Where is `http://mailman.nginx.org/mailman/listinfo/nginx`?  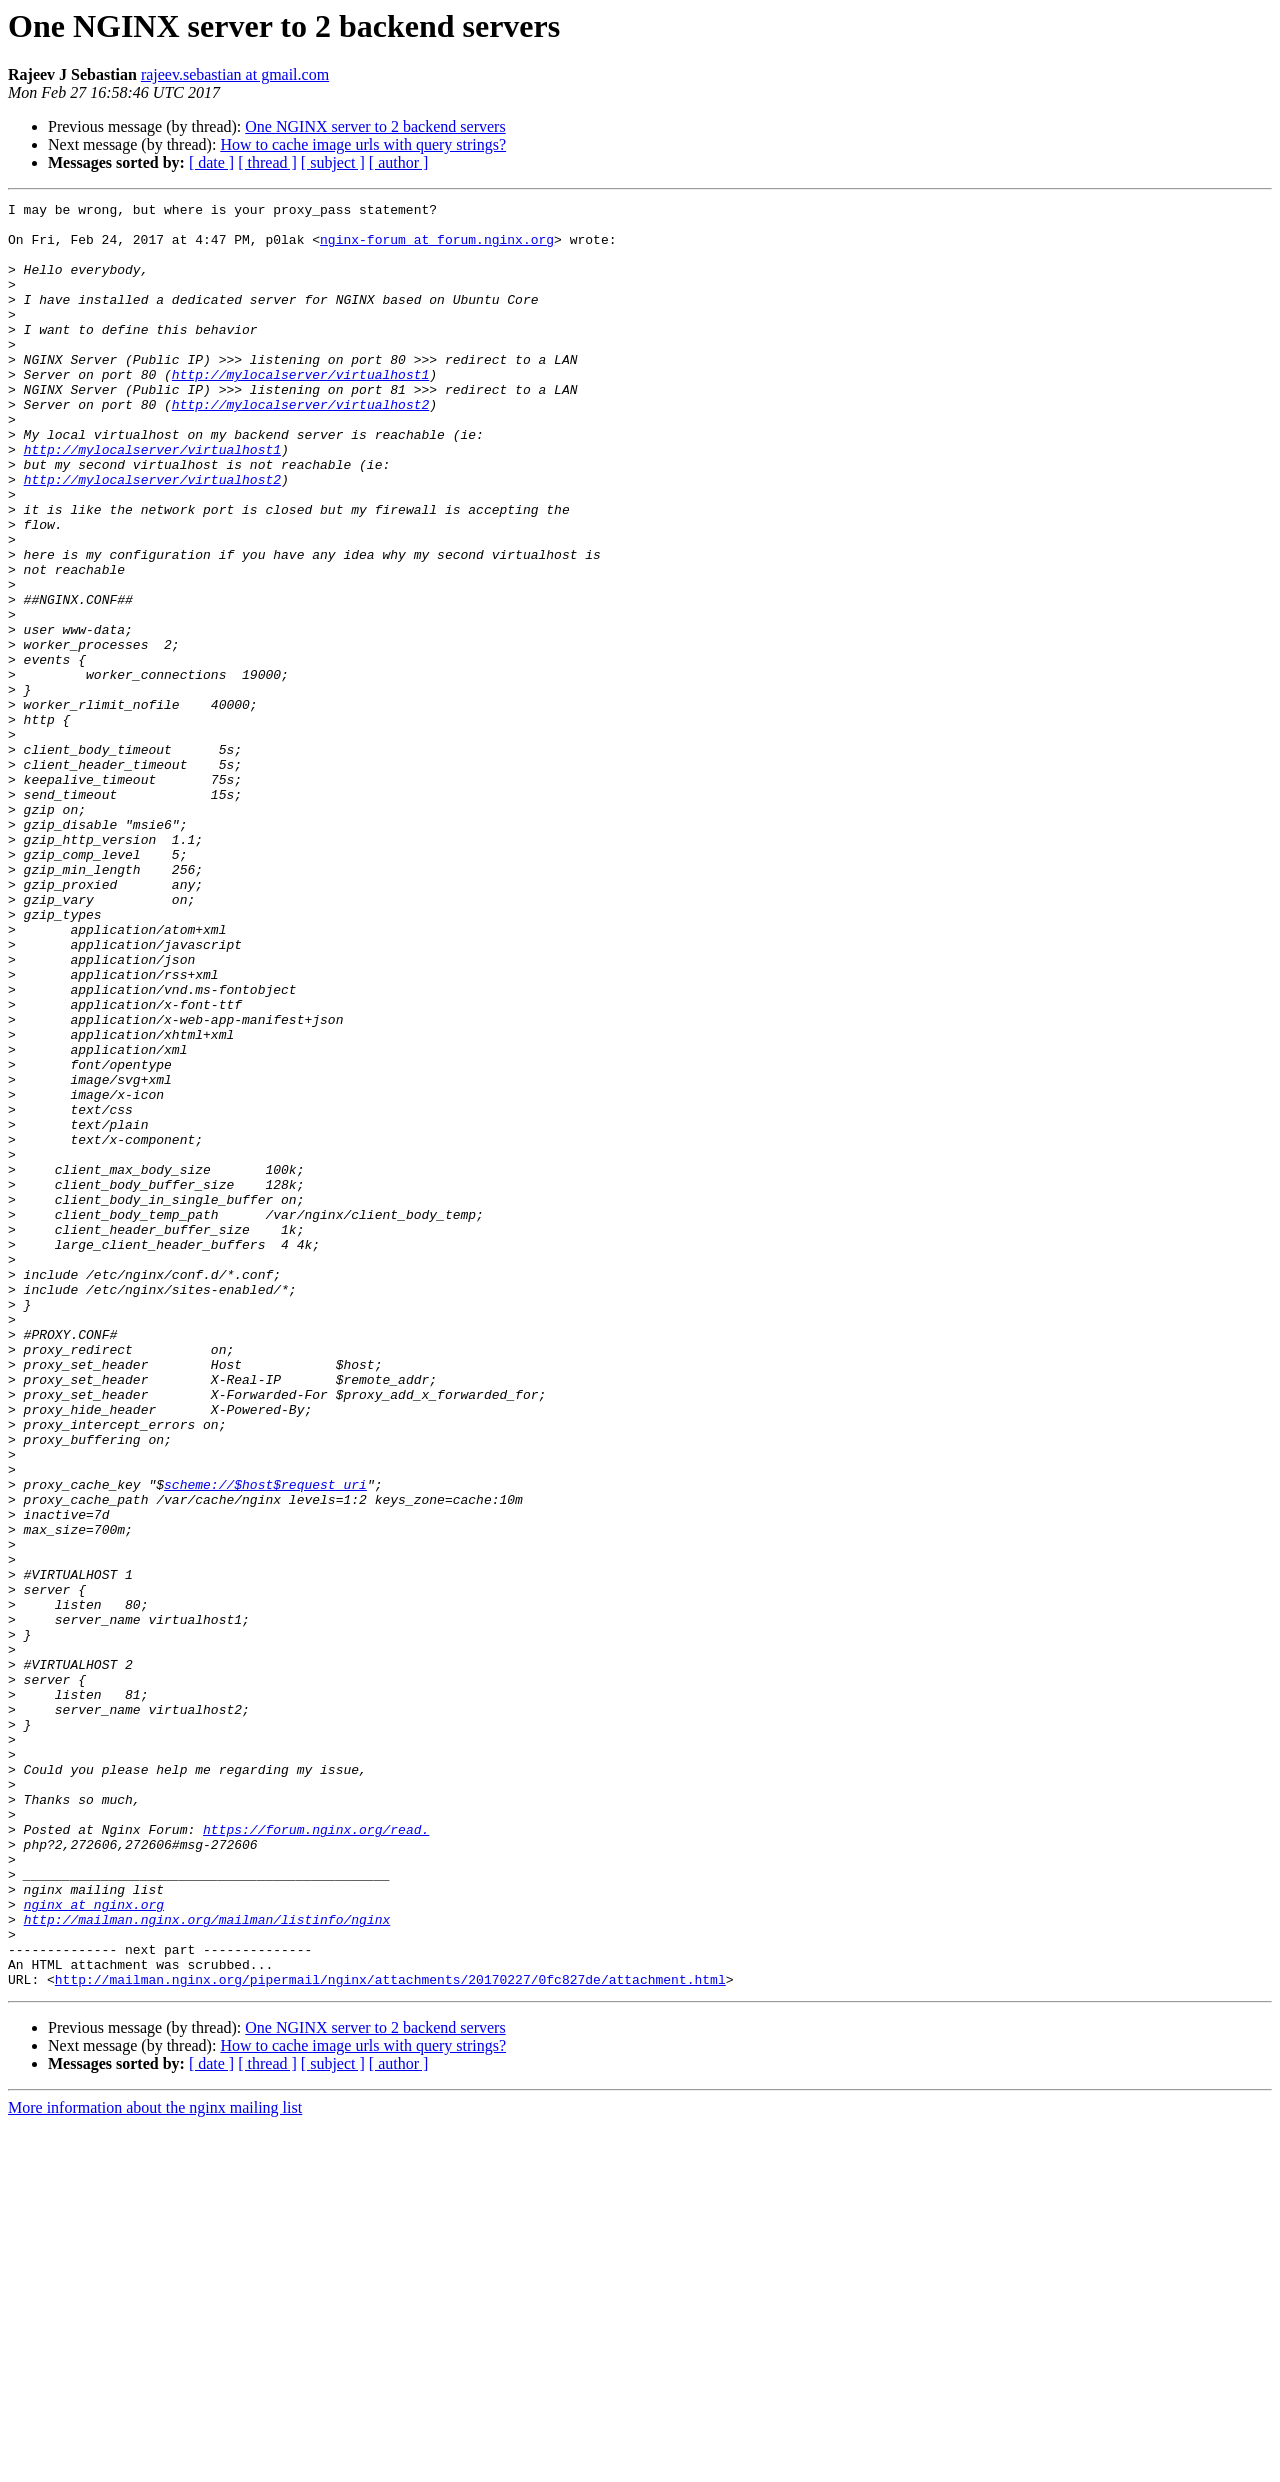 http://mailman.nginx.org/mailman/listinfo/nginx is located at coordinates (207, 2264).